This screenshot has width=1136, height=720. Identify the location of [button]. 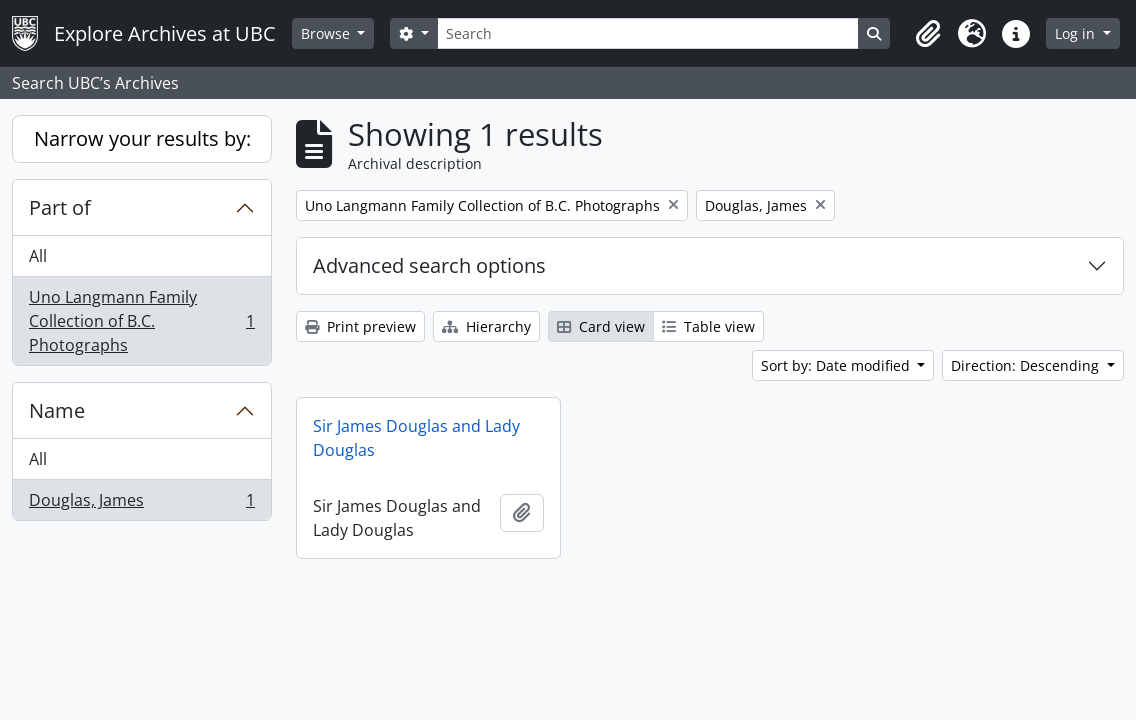
(928, 34).